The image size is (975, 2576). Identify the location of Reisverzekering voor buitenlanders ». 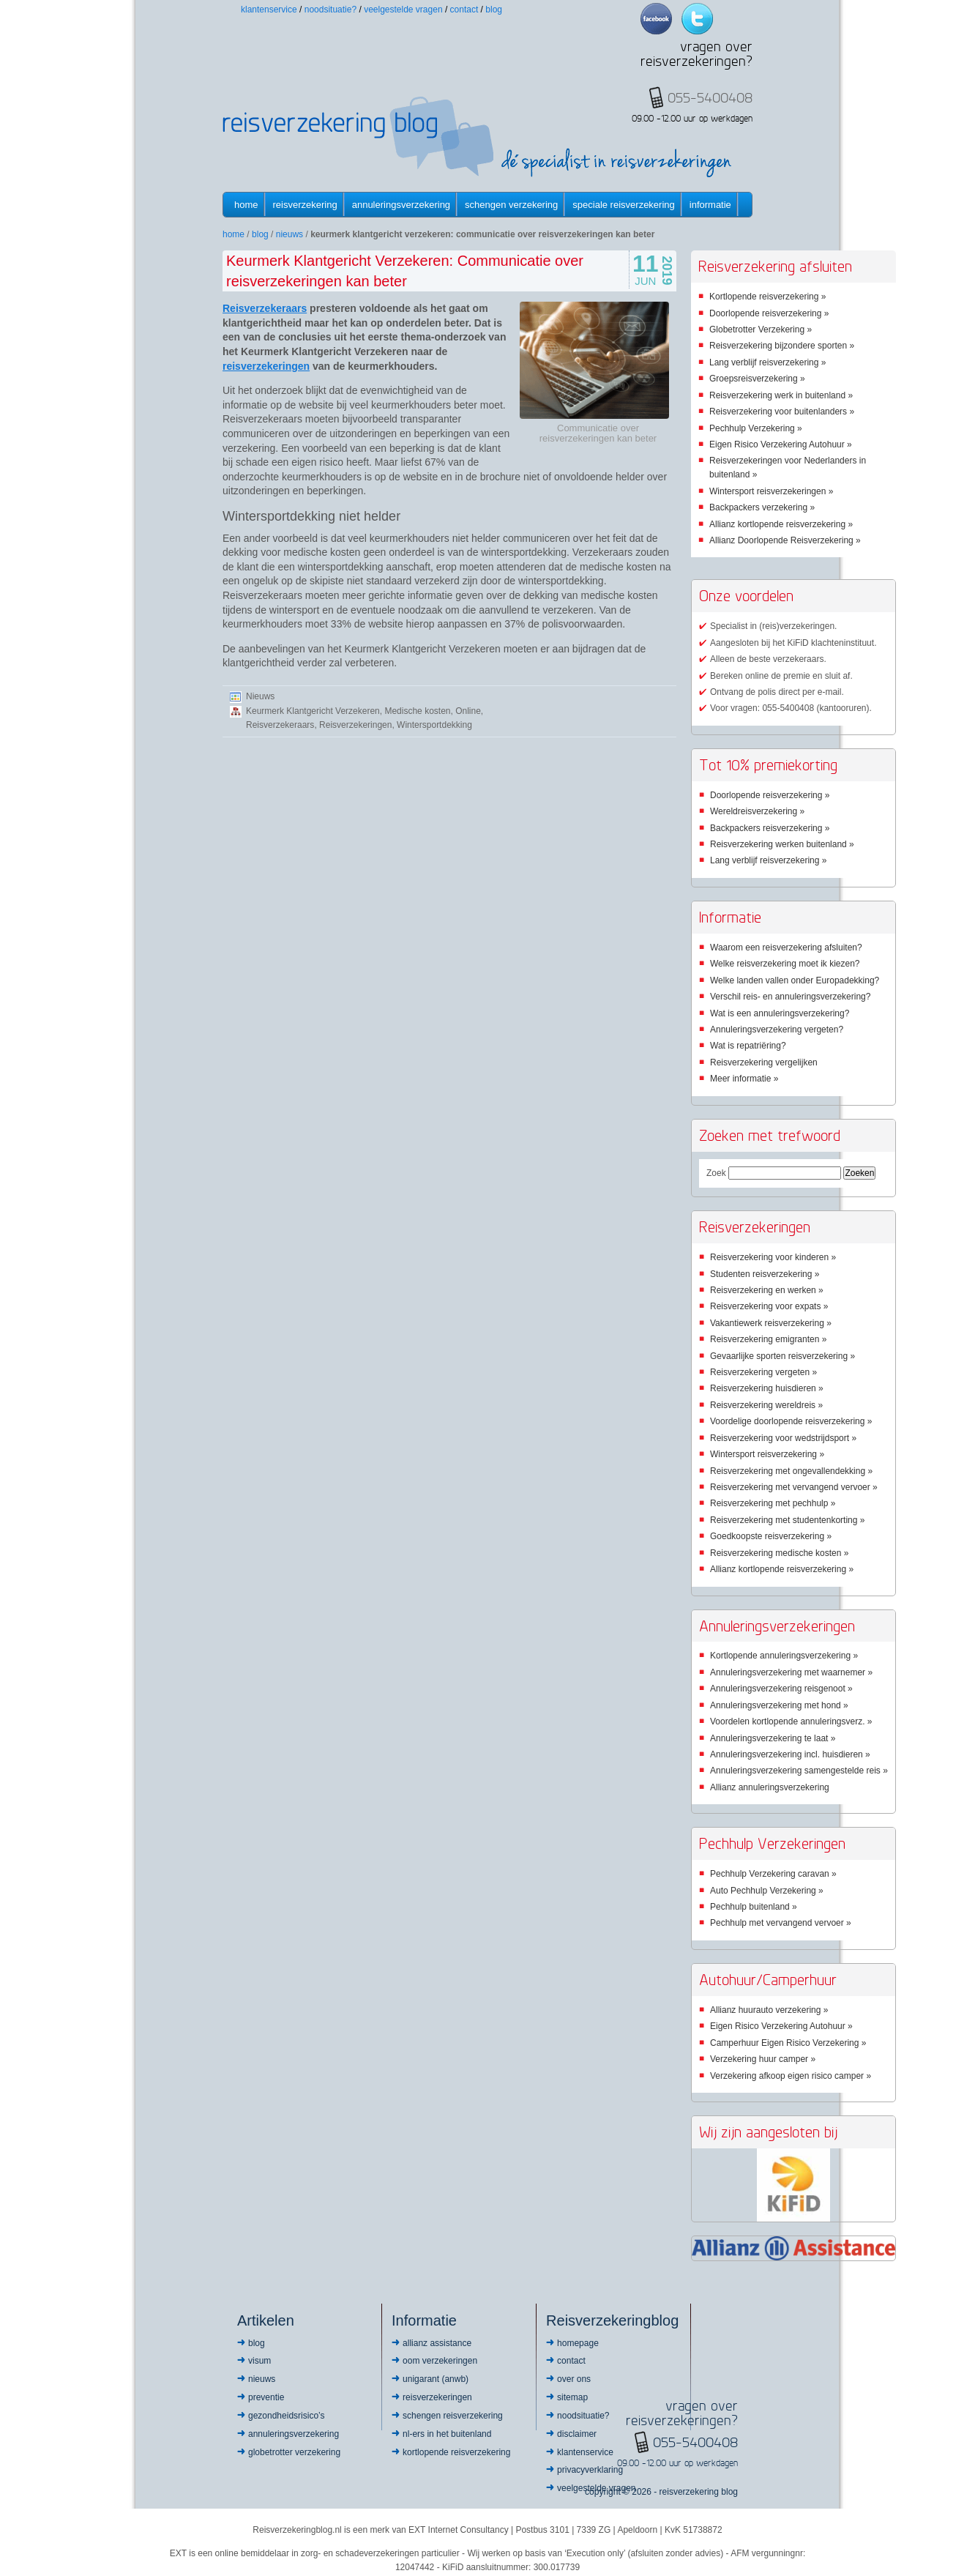
(781, 411).